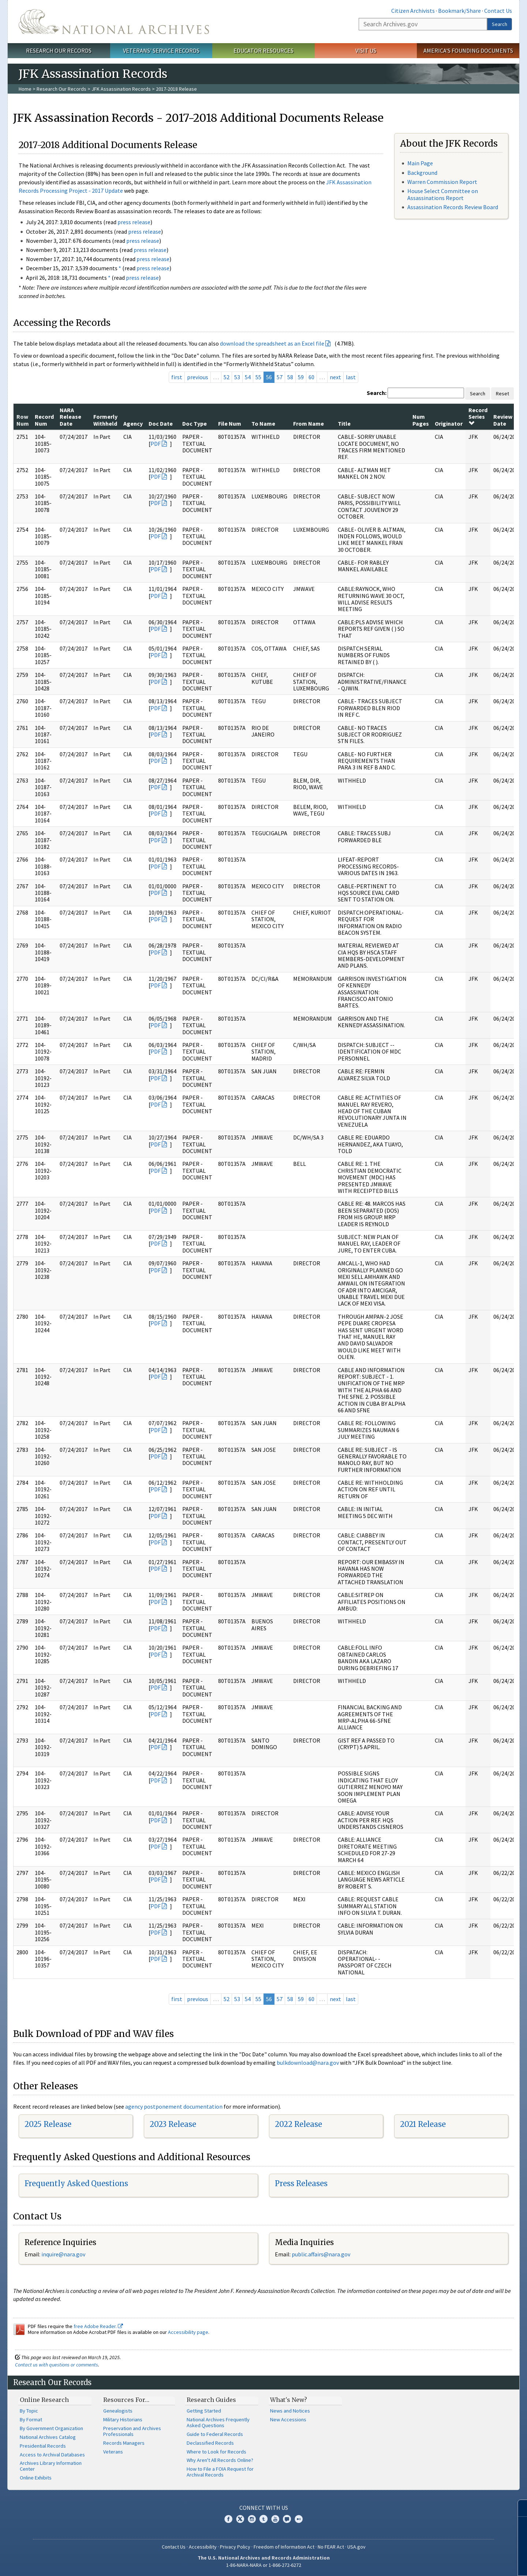  I want to click on 53, so click(237, 377).